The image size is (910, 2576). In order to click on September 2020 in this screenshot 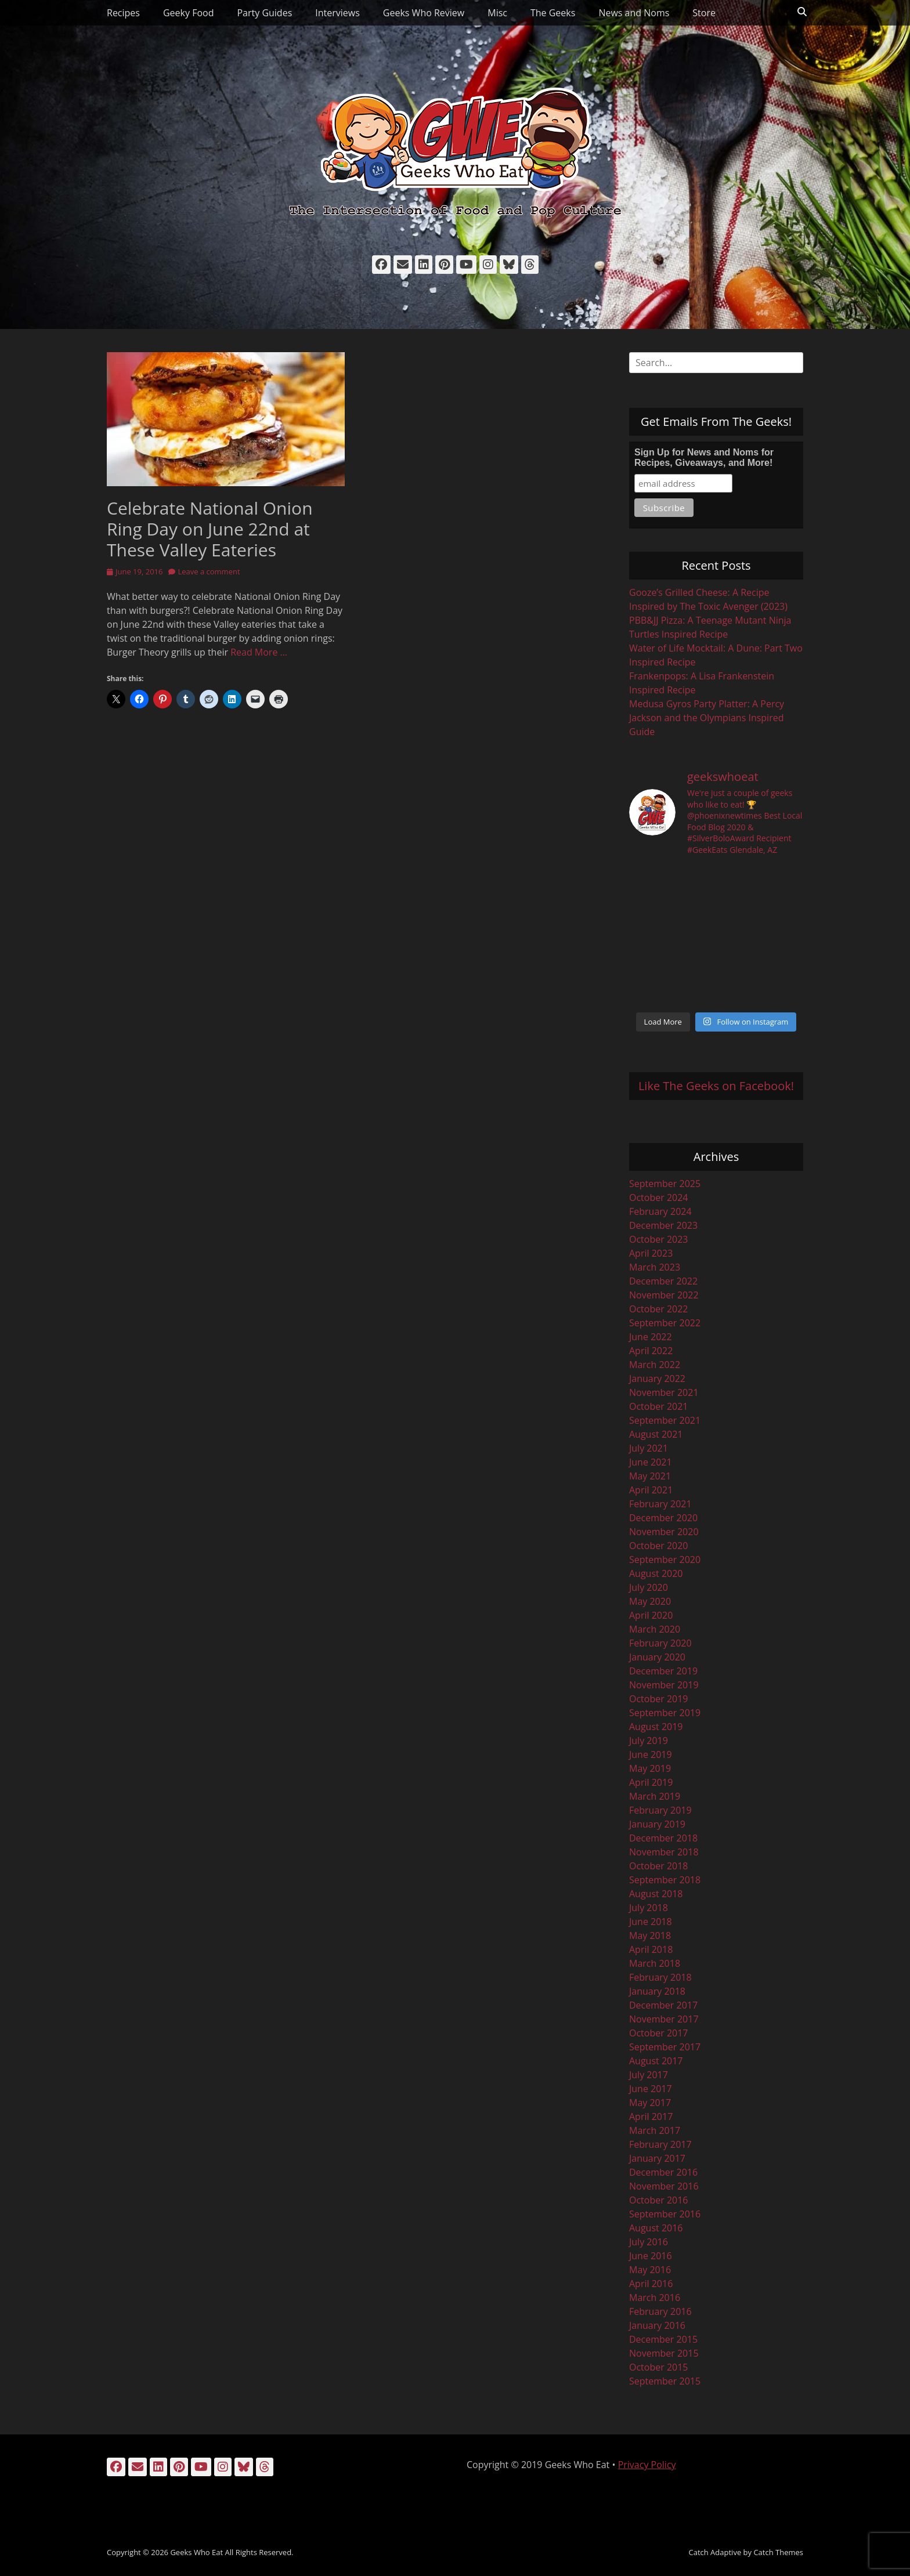, I will do `click(664, 1559)`.